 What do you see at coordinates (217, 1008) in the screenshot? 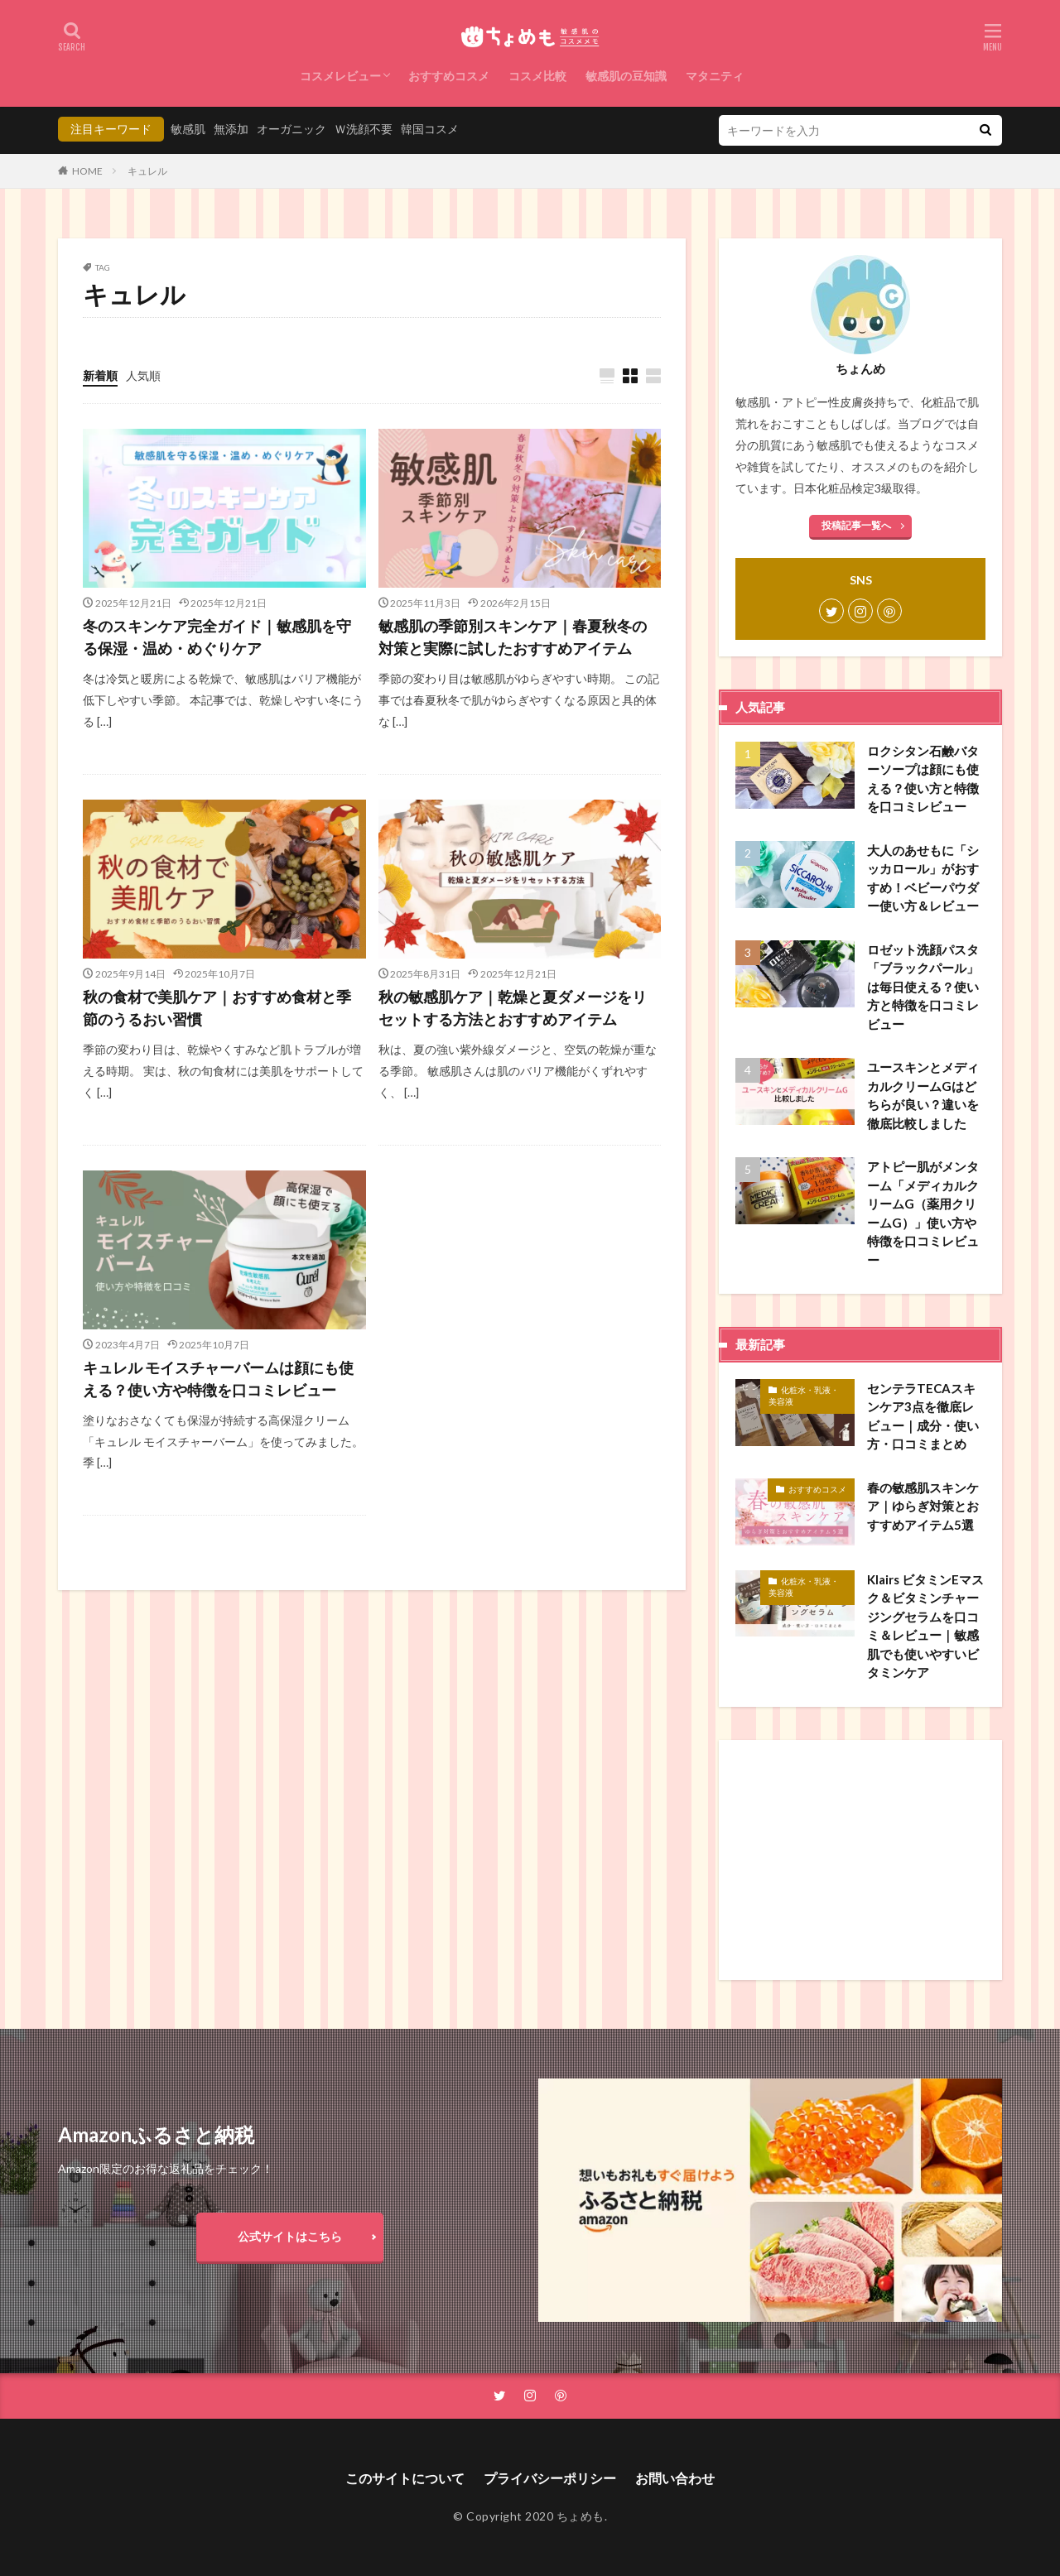
I see `秋の食材で美肌ケア｜おすすめ食材と季節のうるおい習慣` at bounding box center [217, 1008].